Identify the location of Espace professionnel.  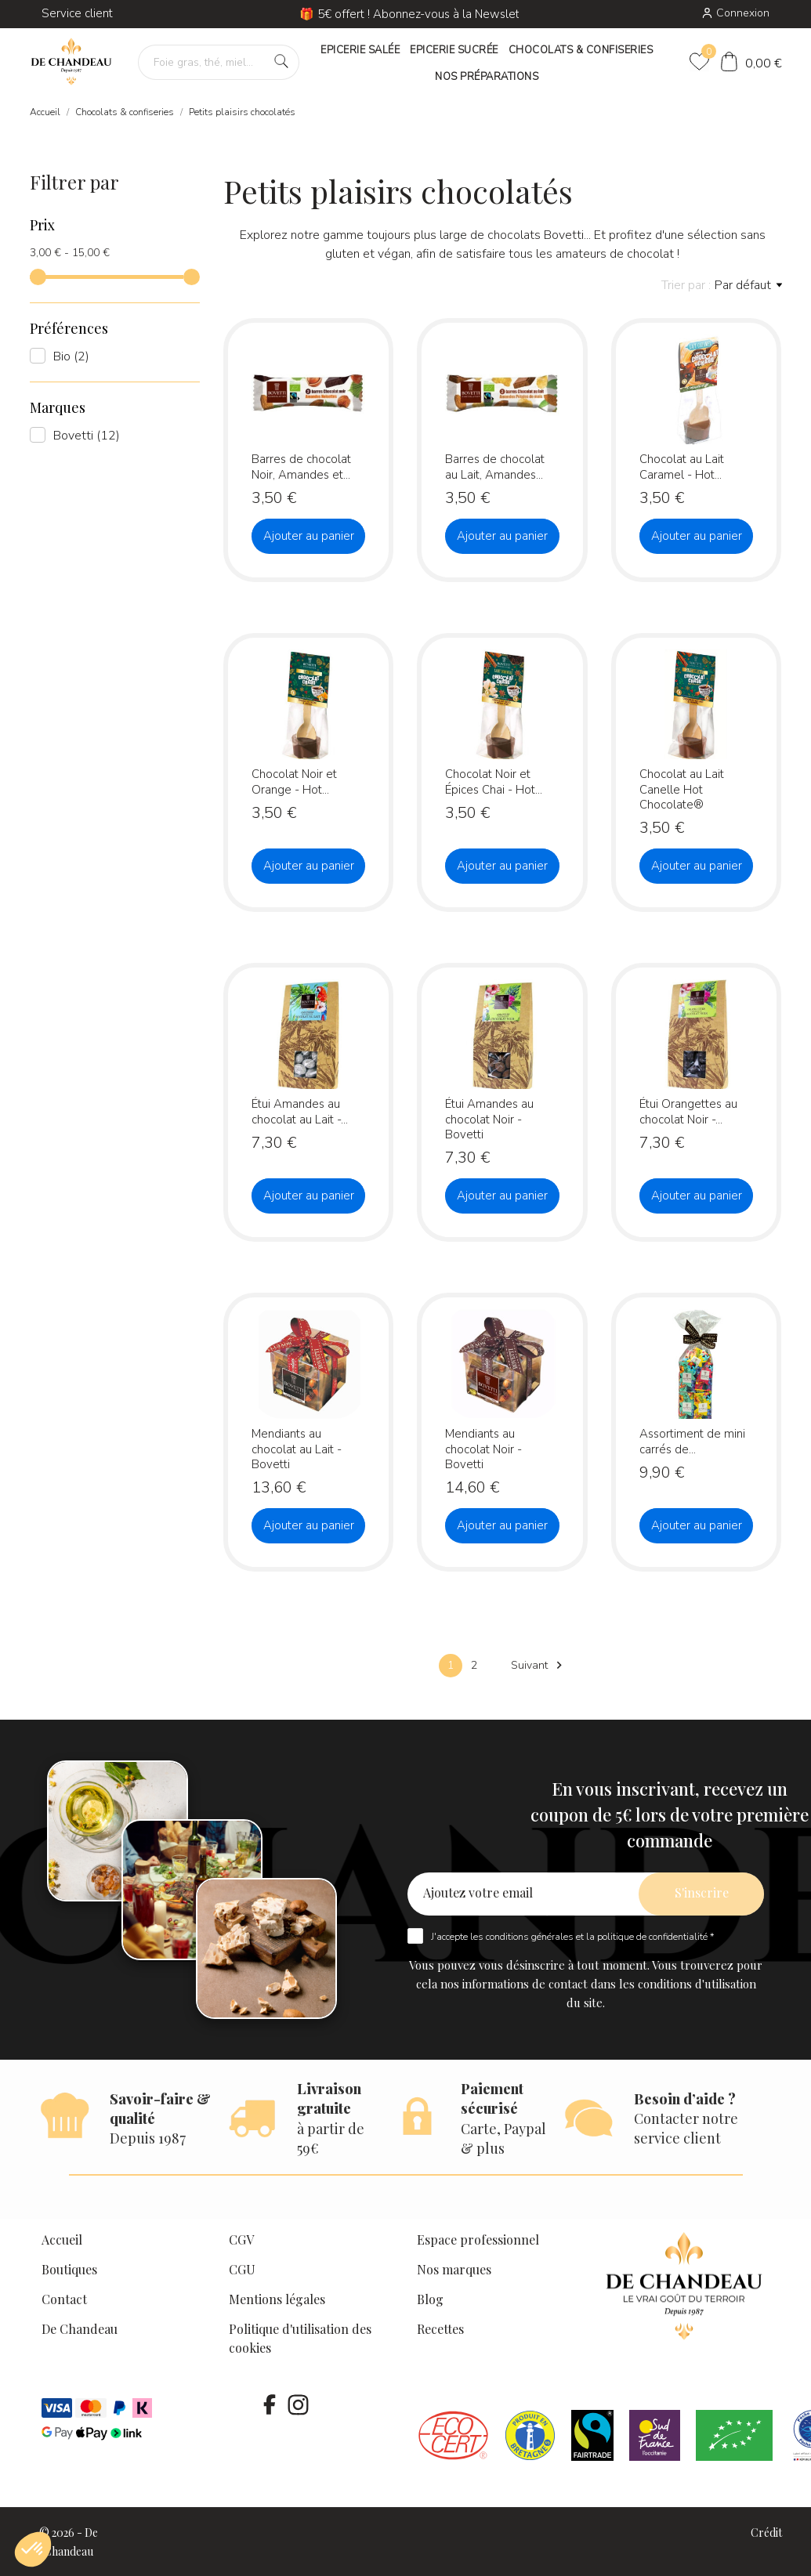
(478, 2239).